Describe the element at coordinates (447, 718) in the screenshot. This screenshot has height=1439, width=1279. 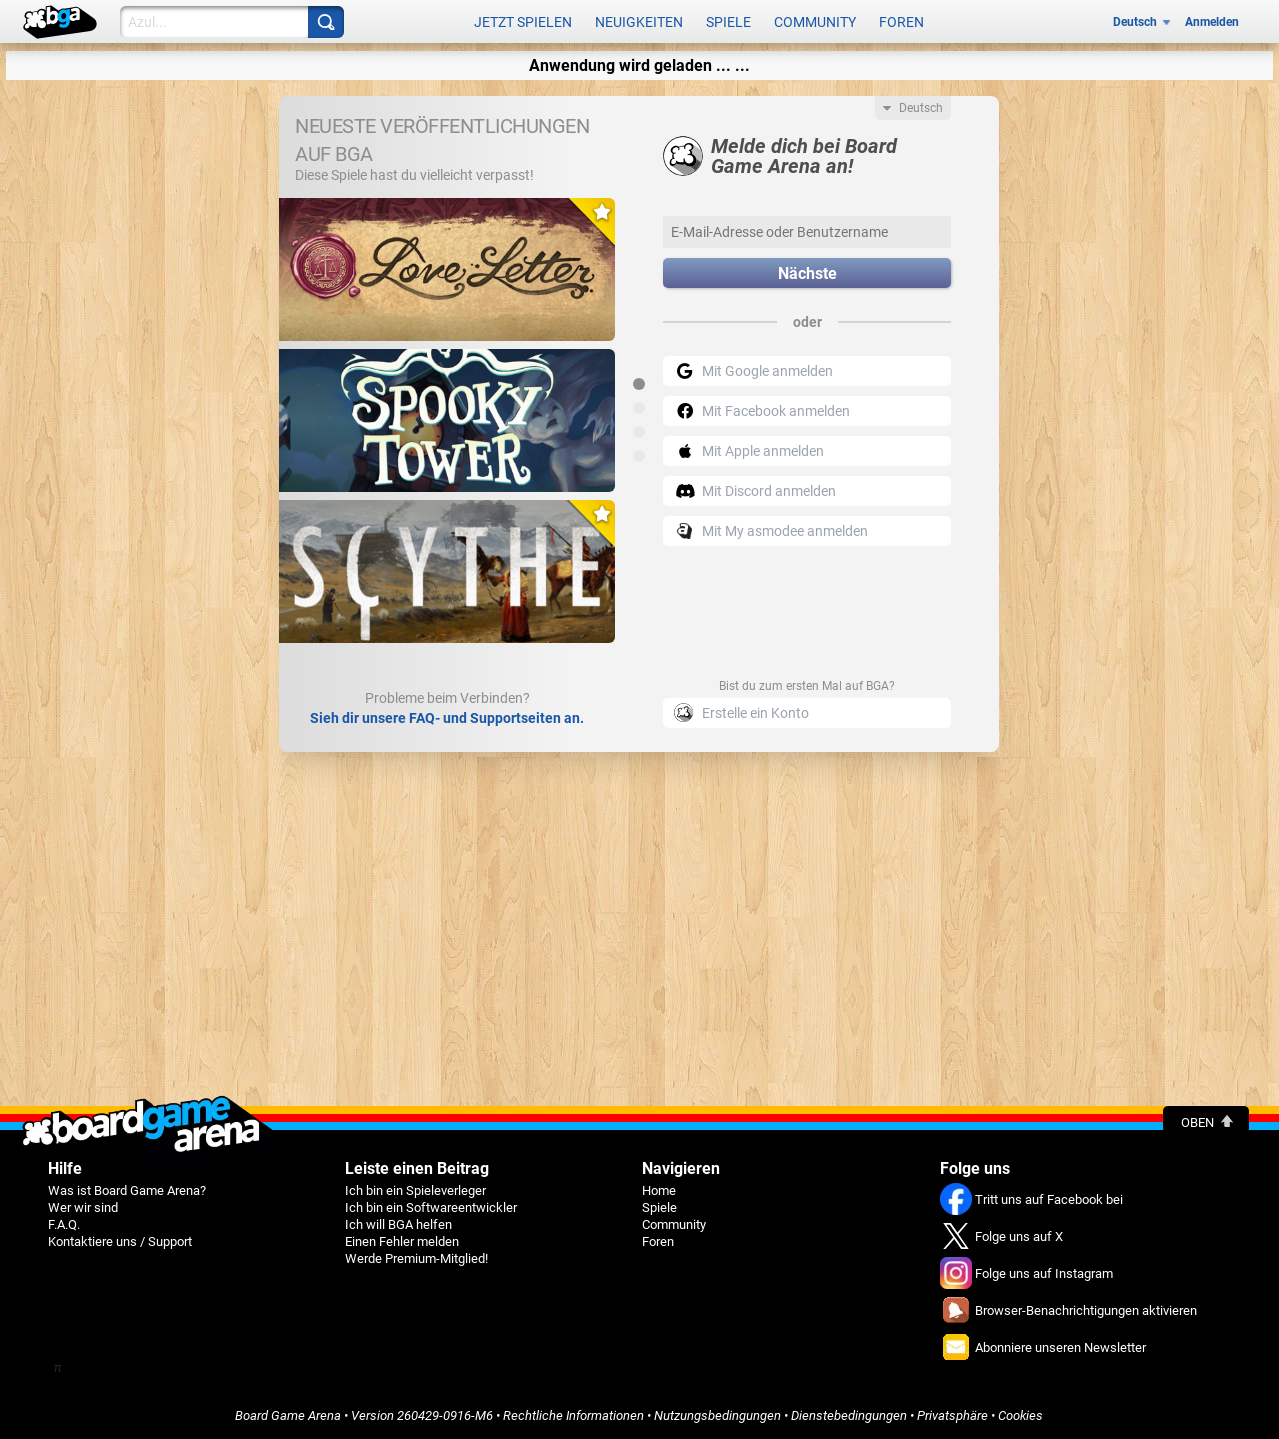
I see `Sieh dir unsere FAQ- und Supportseiten an.` at that location.